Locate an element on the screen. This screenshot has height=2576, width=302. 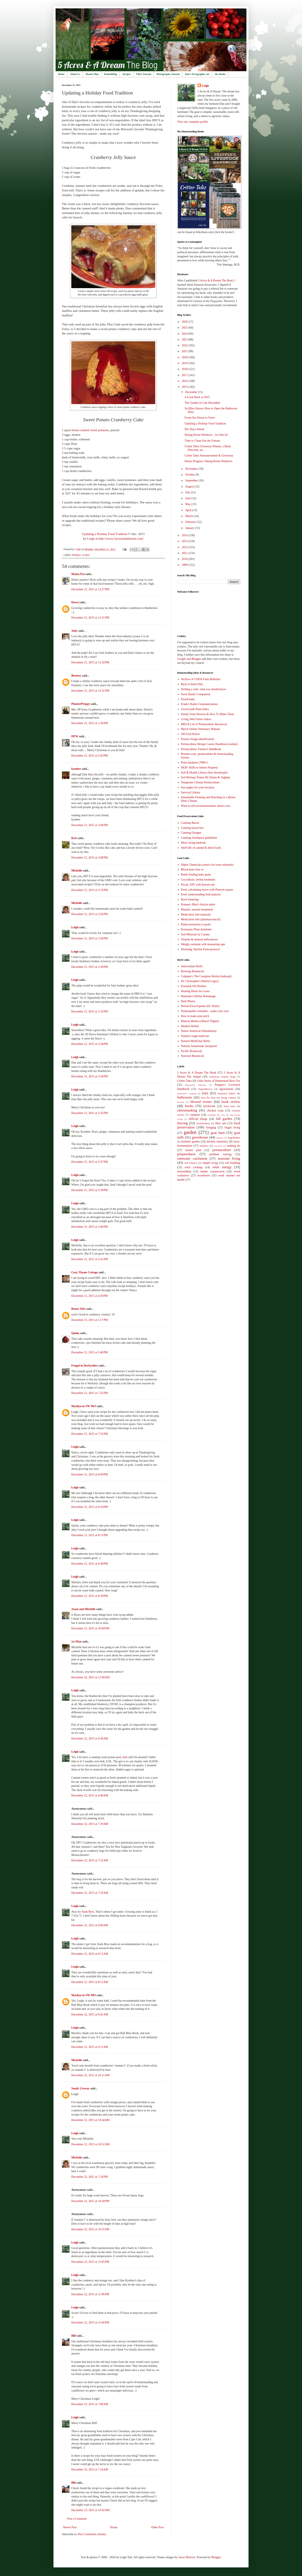
garden is located at coordinates (190, 1132).